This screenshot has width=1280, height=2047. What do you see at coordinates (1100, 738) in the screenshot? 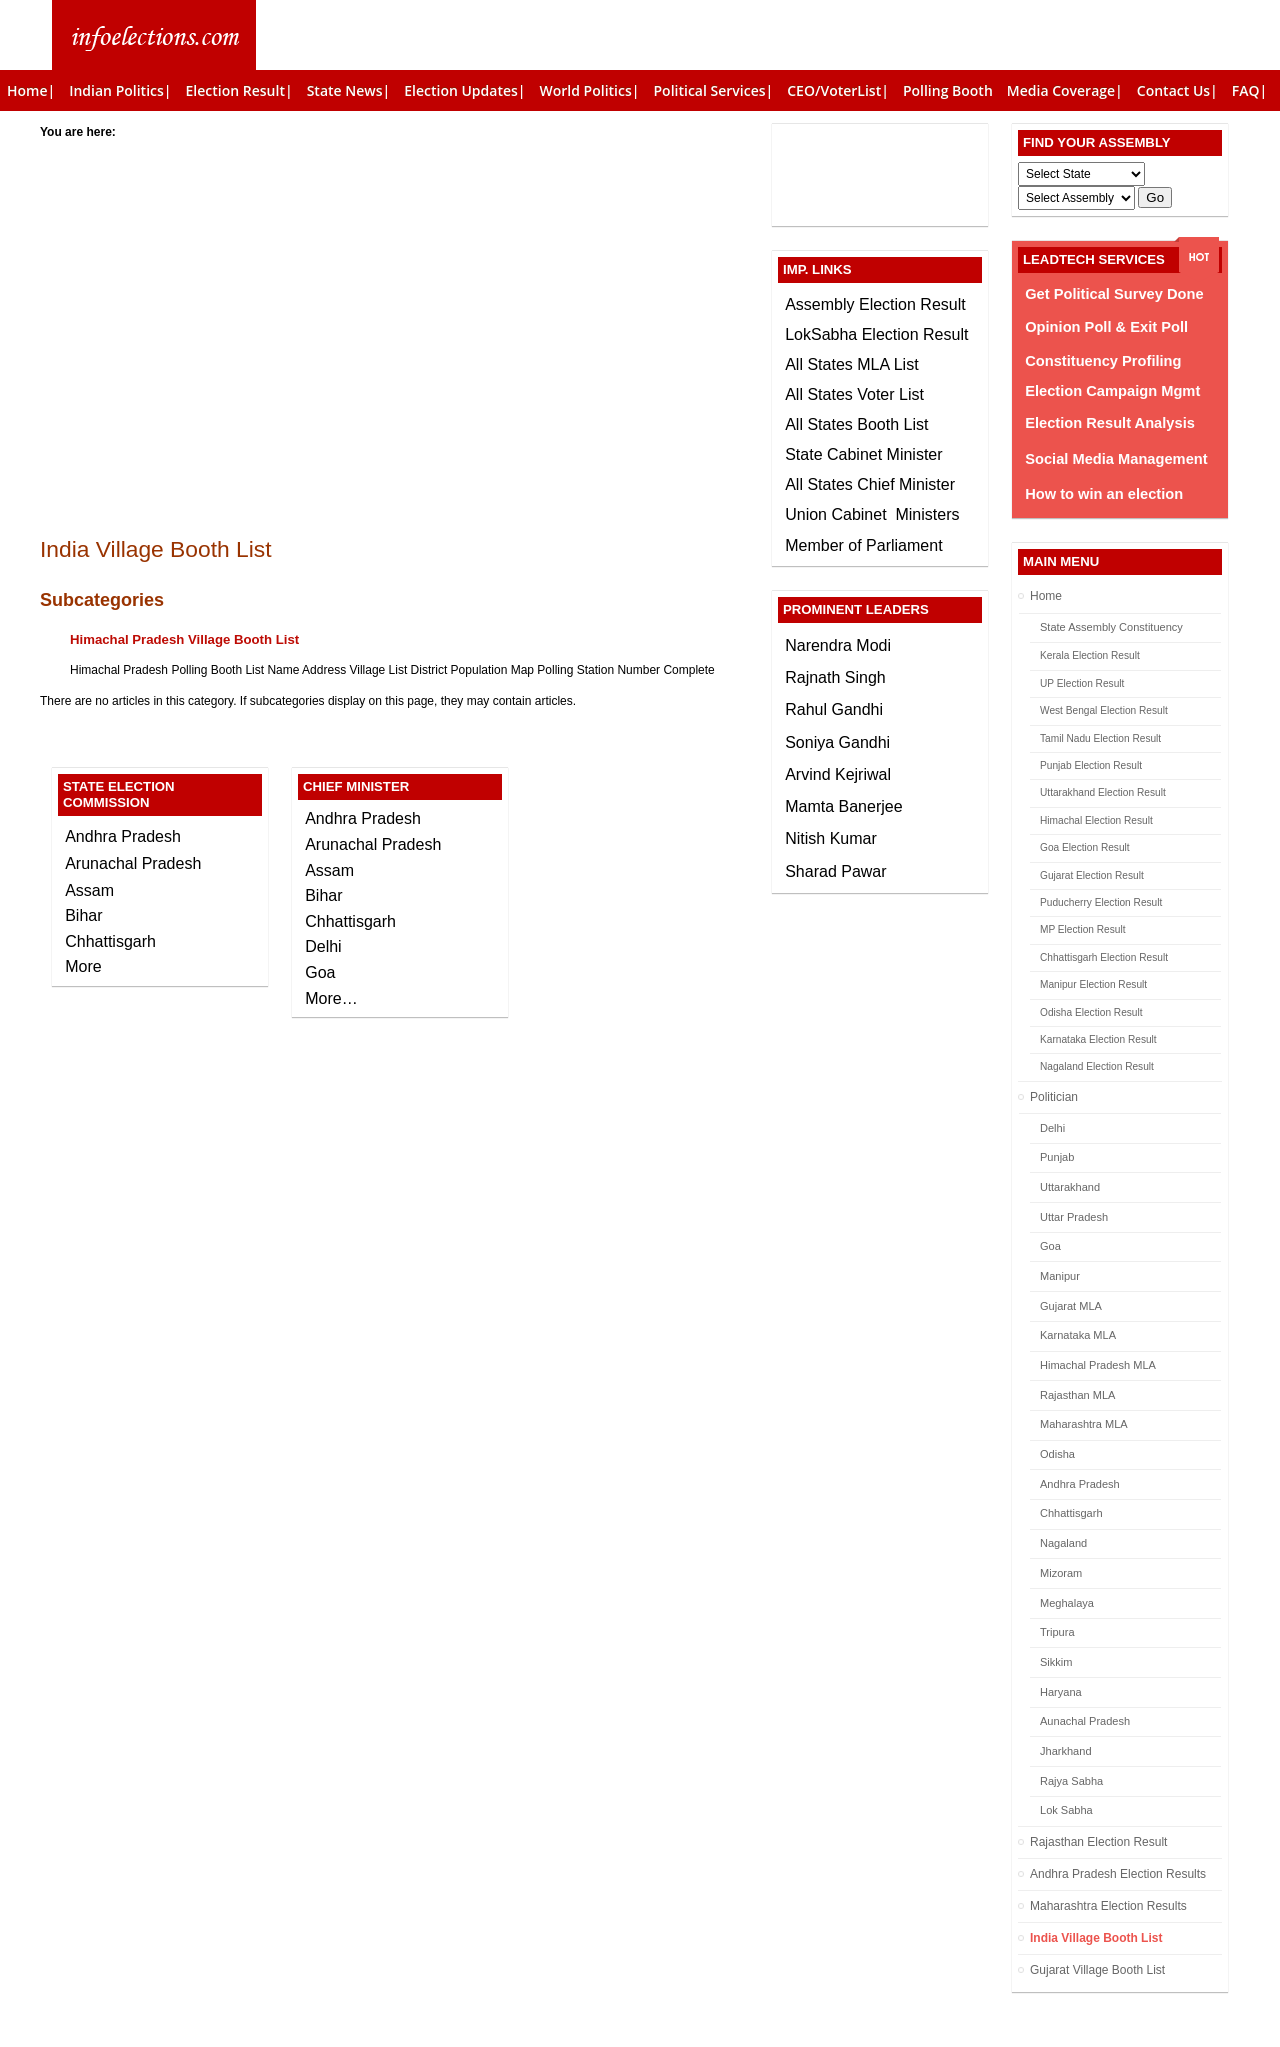
I see `Tamil Nadu Election Result` at bounding box center [1100, 738].